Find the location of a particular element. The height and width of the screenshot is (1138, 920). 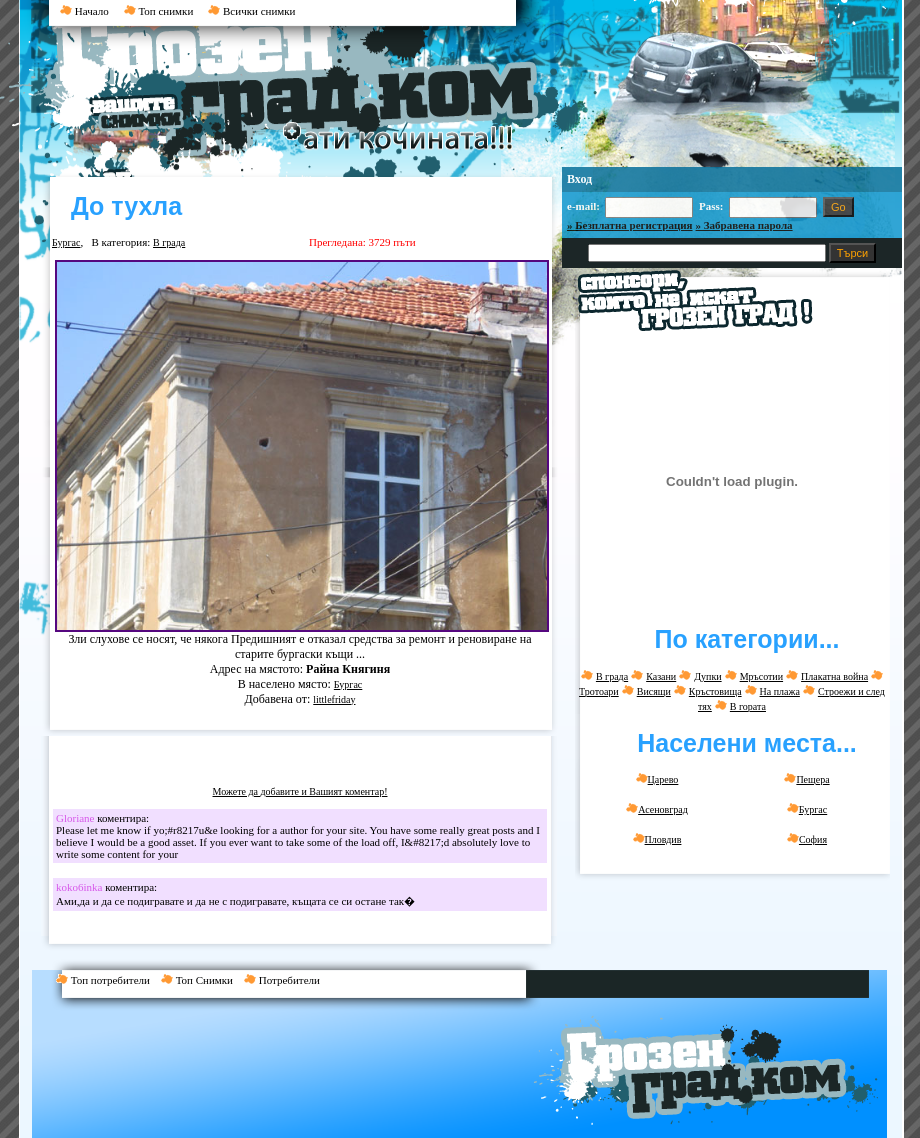

» Безплатна регистрация is located at coordinates (630, 225).